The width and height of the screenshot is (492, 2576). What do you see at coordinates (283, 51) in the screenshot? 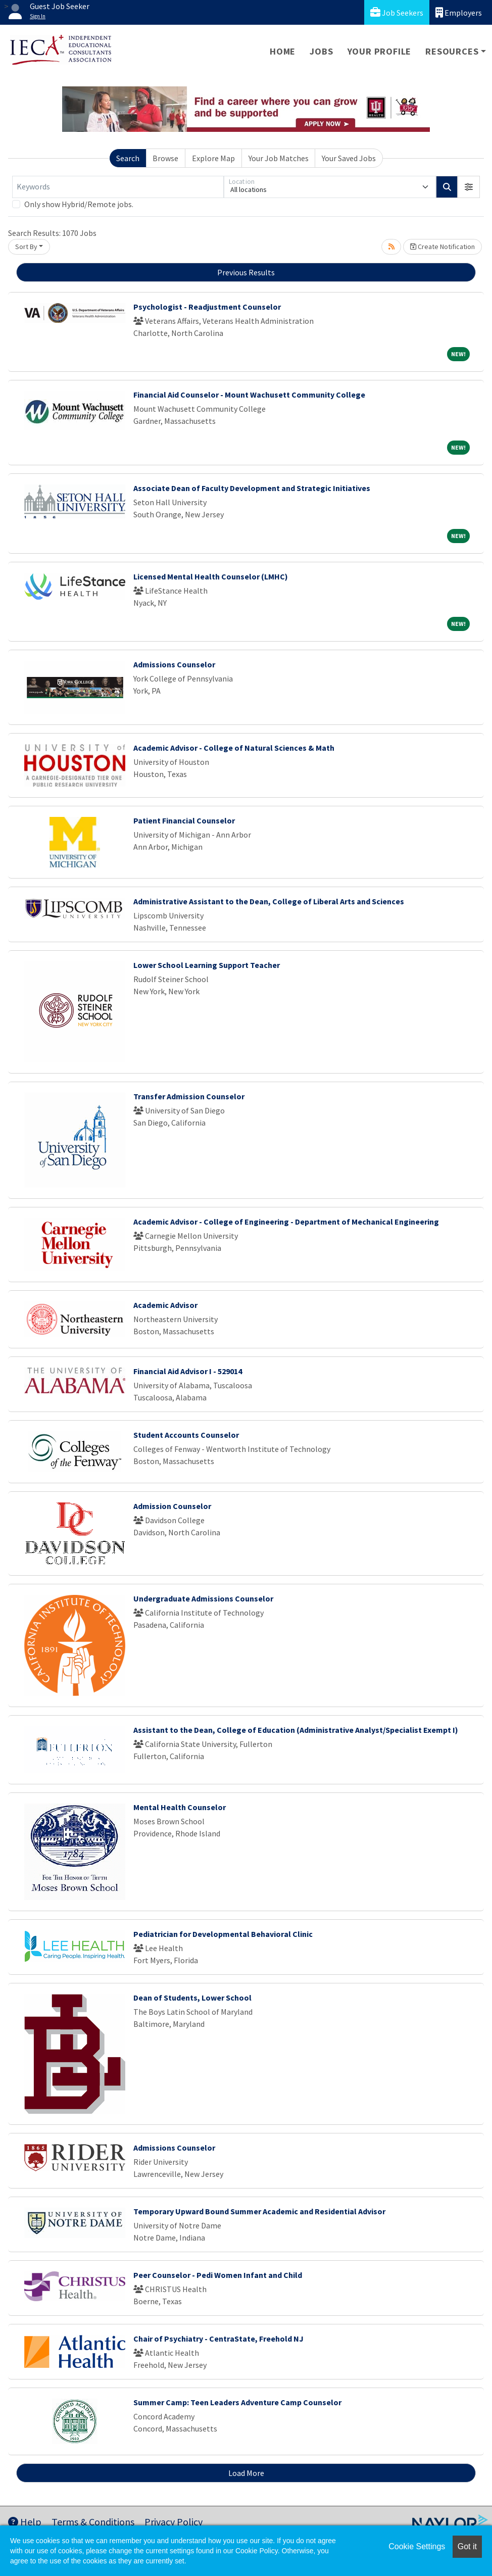
I see `Home` at bounding box center [283, 51].